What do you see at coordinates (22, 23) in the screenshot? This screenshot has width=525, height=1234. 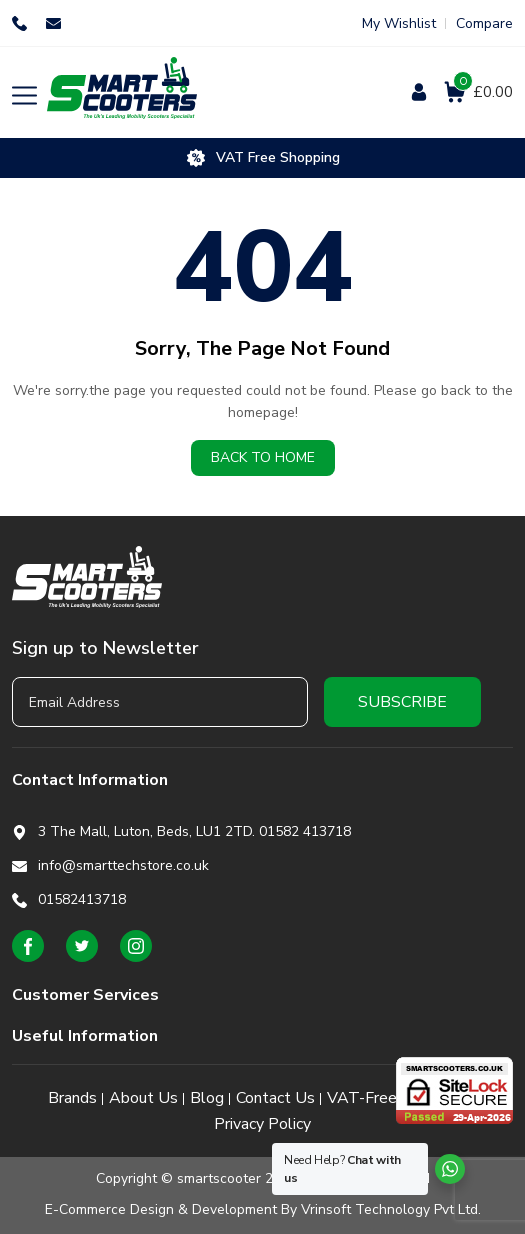 I see `01582413718` at bounding box center [22, 23].